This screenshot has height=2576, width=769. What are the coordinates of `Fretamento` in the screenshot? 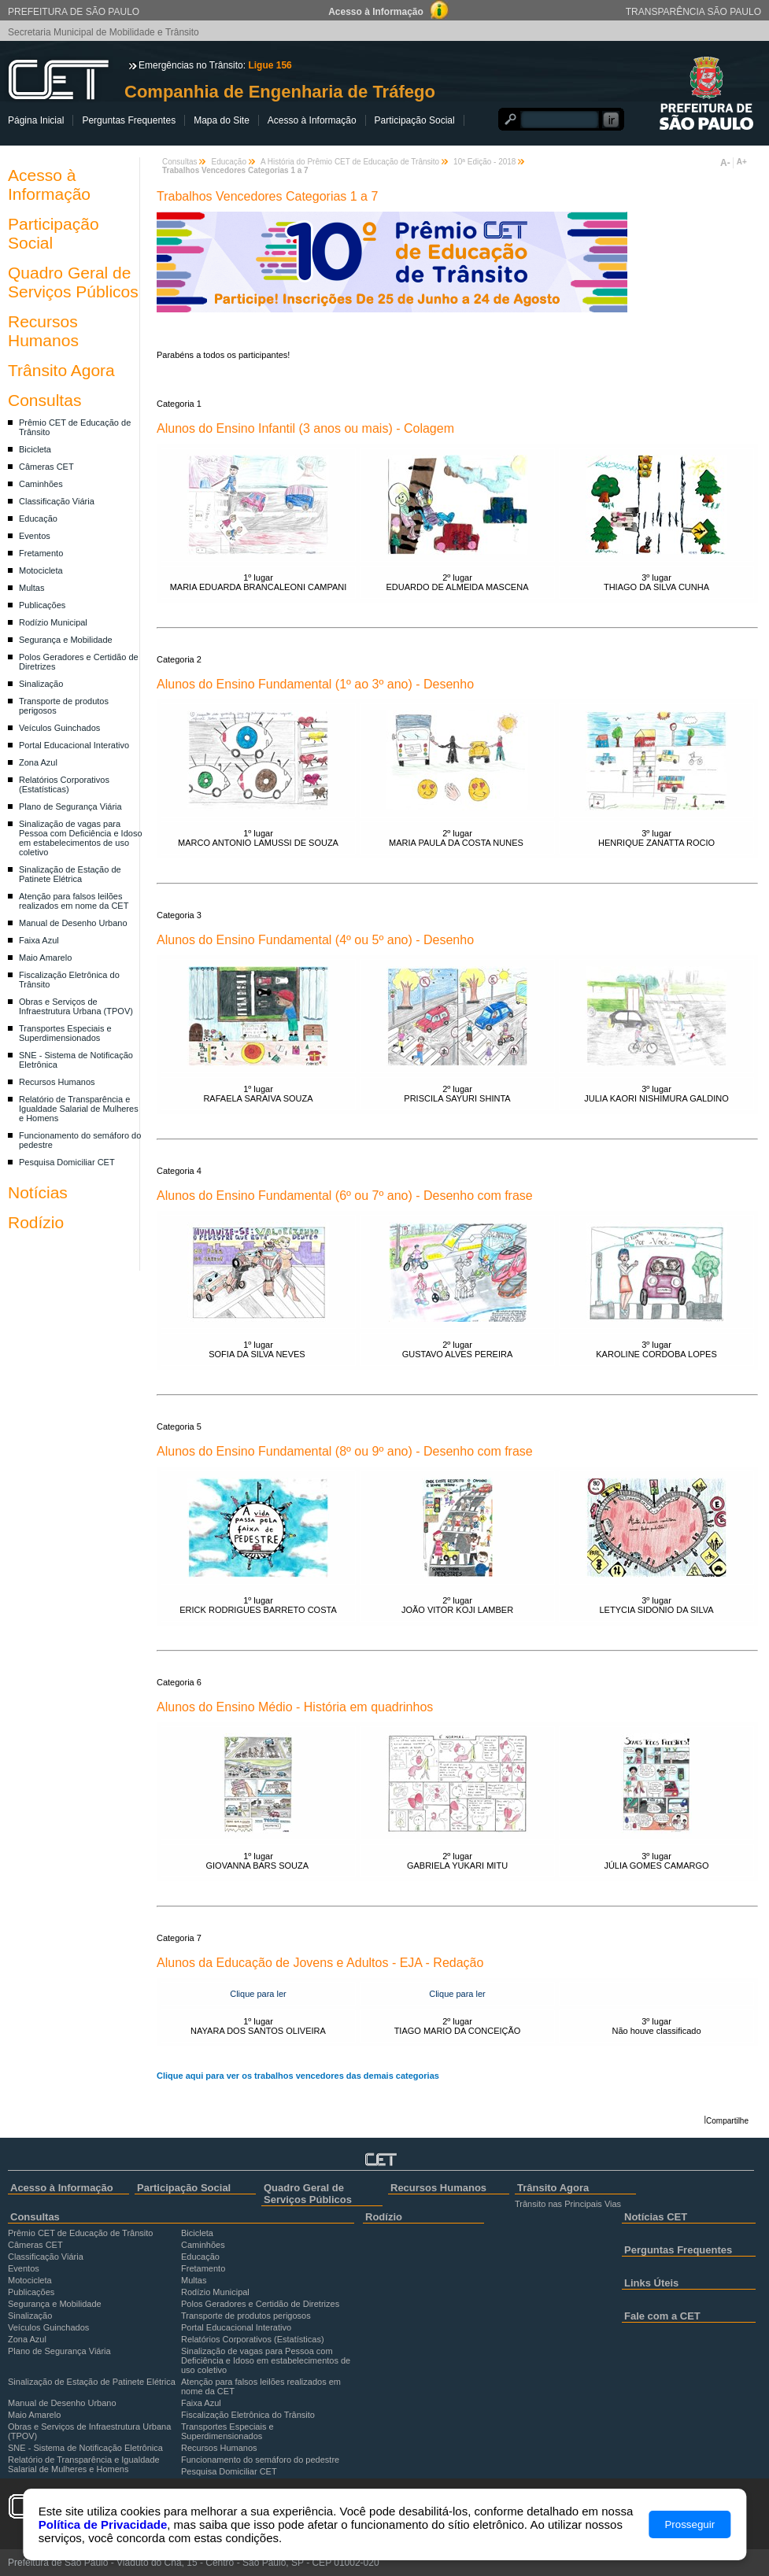 It's located at (41, 553).